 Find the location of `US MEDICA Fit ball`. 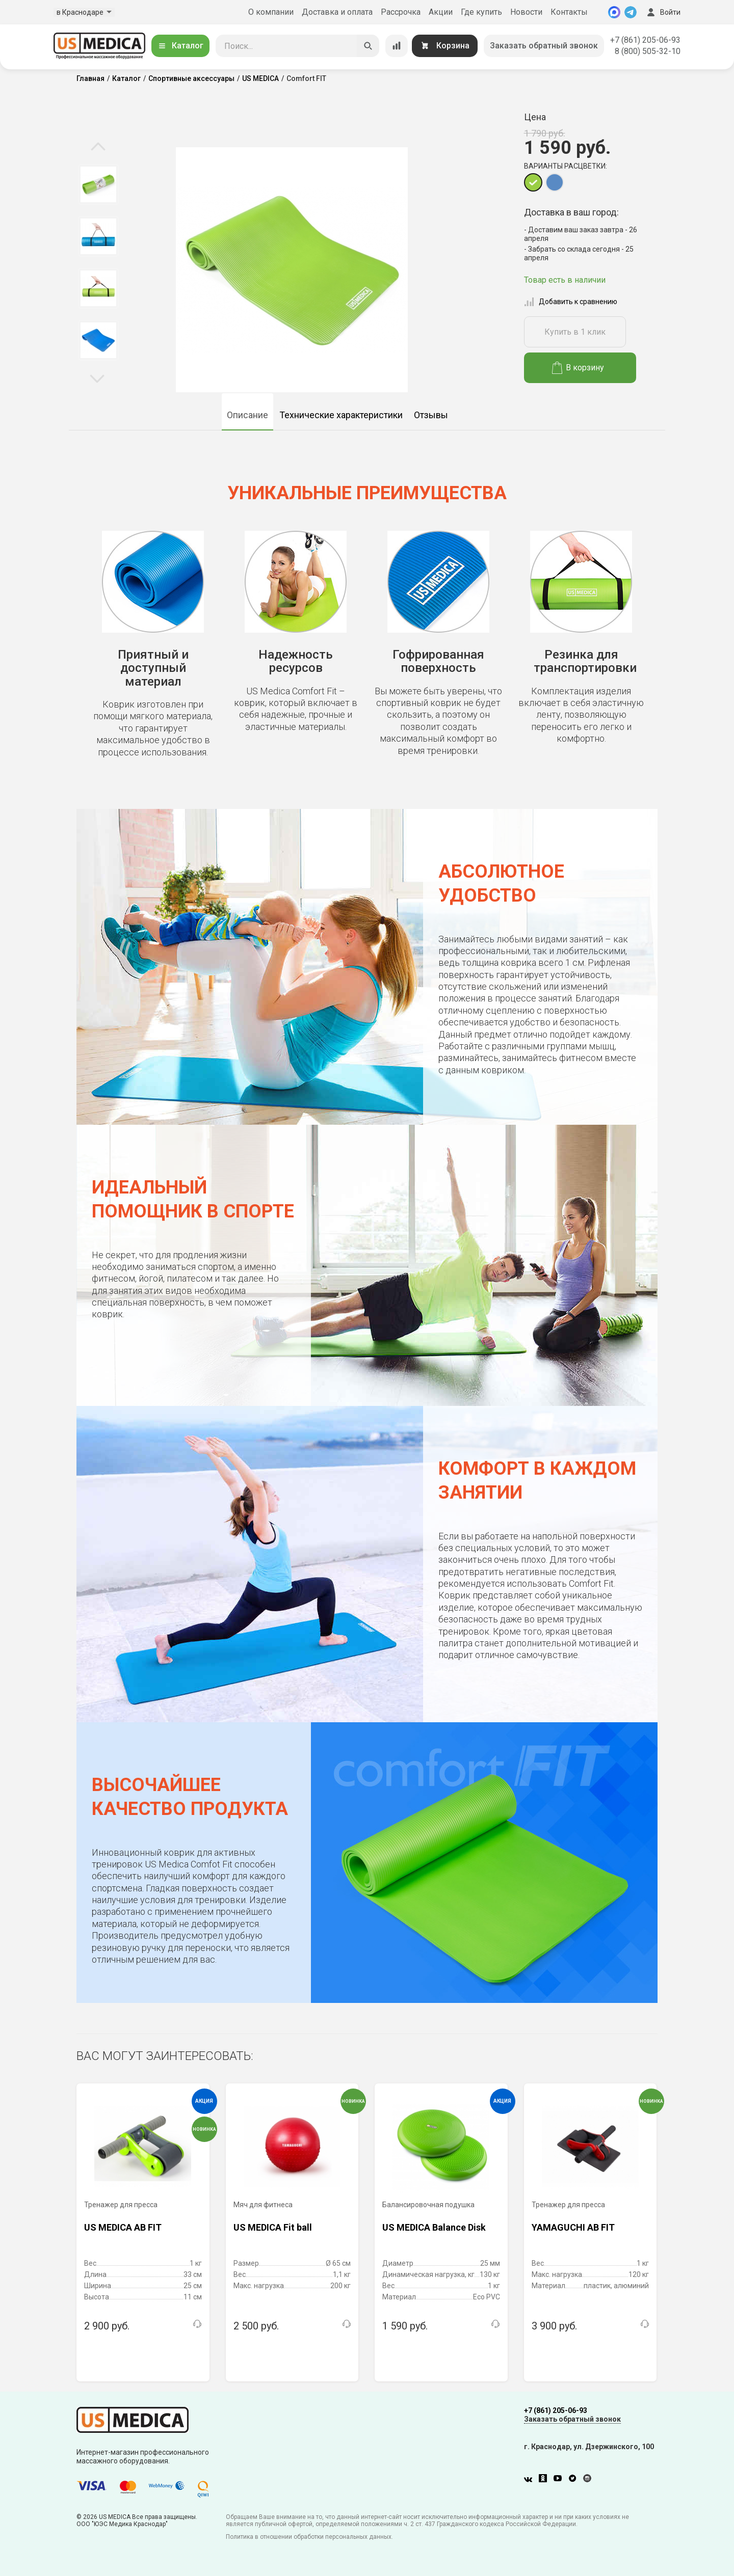

US MEDICA Fit ball is located at coordinates (272, 2227).